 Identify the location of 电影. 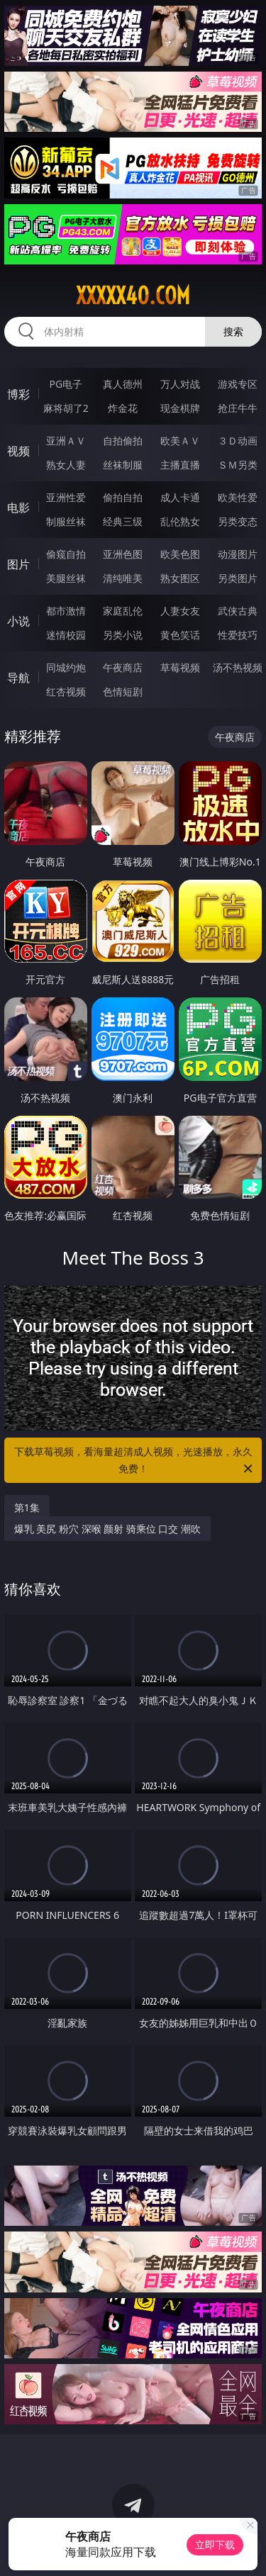
(18, 507).